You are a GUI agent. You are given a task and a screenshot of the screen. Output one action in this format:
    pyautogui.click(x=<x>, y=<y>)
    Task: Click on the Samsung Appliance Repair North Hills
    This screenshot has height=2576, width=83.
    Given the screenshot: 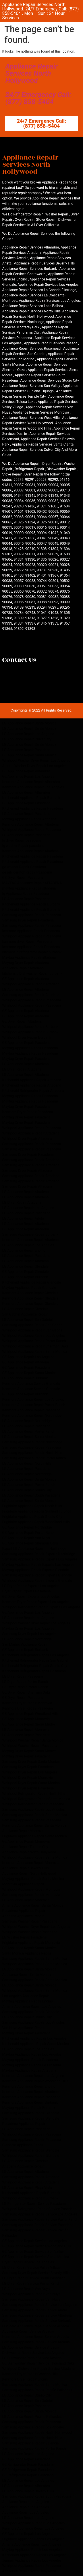 What is the action you would take?
    pyautogui.click(x=32, y=1453)
    